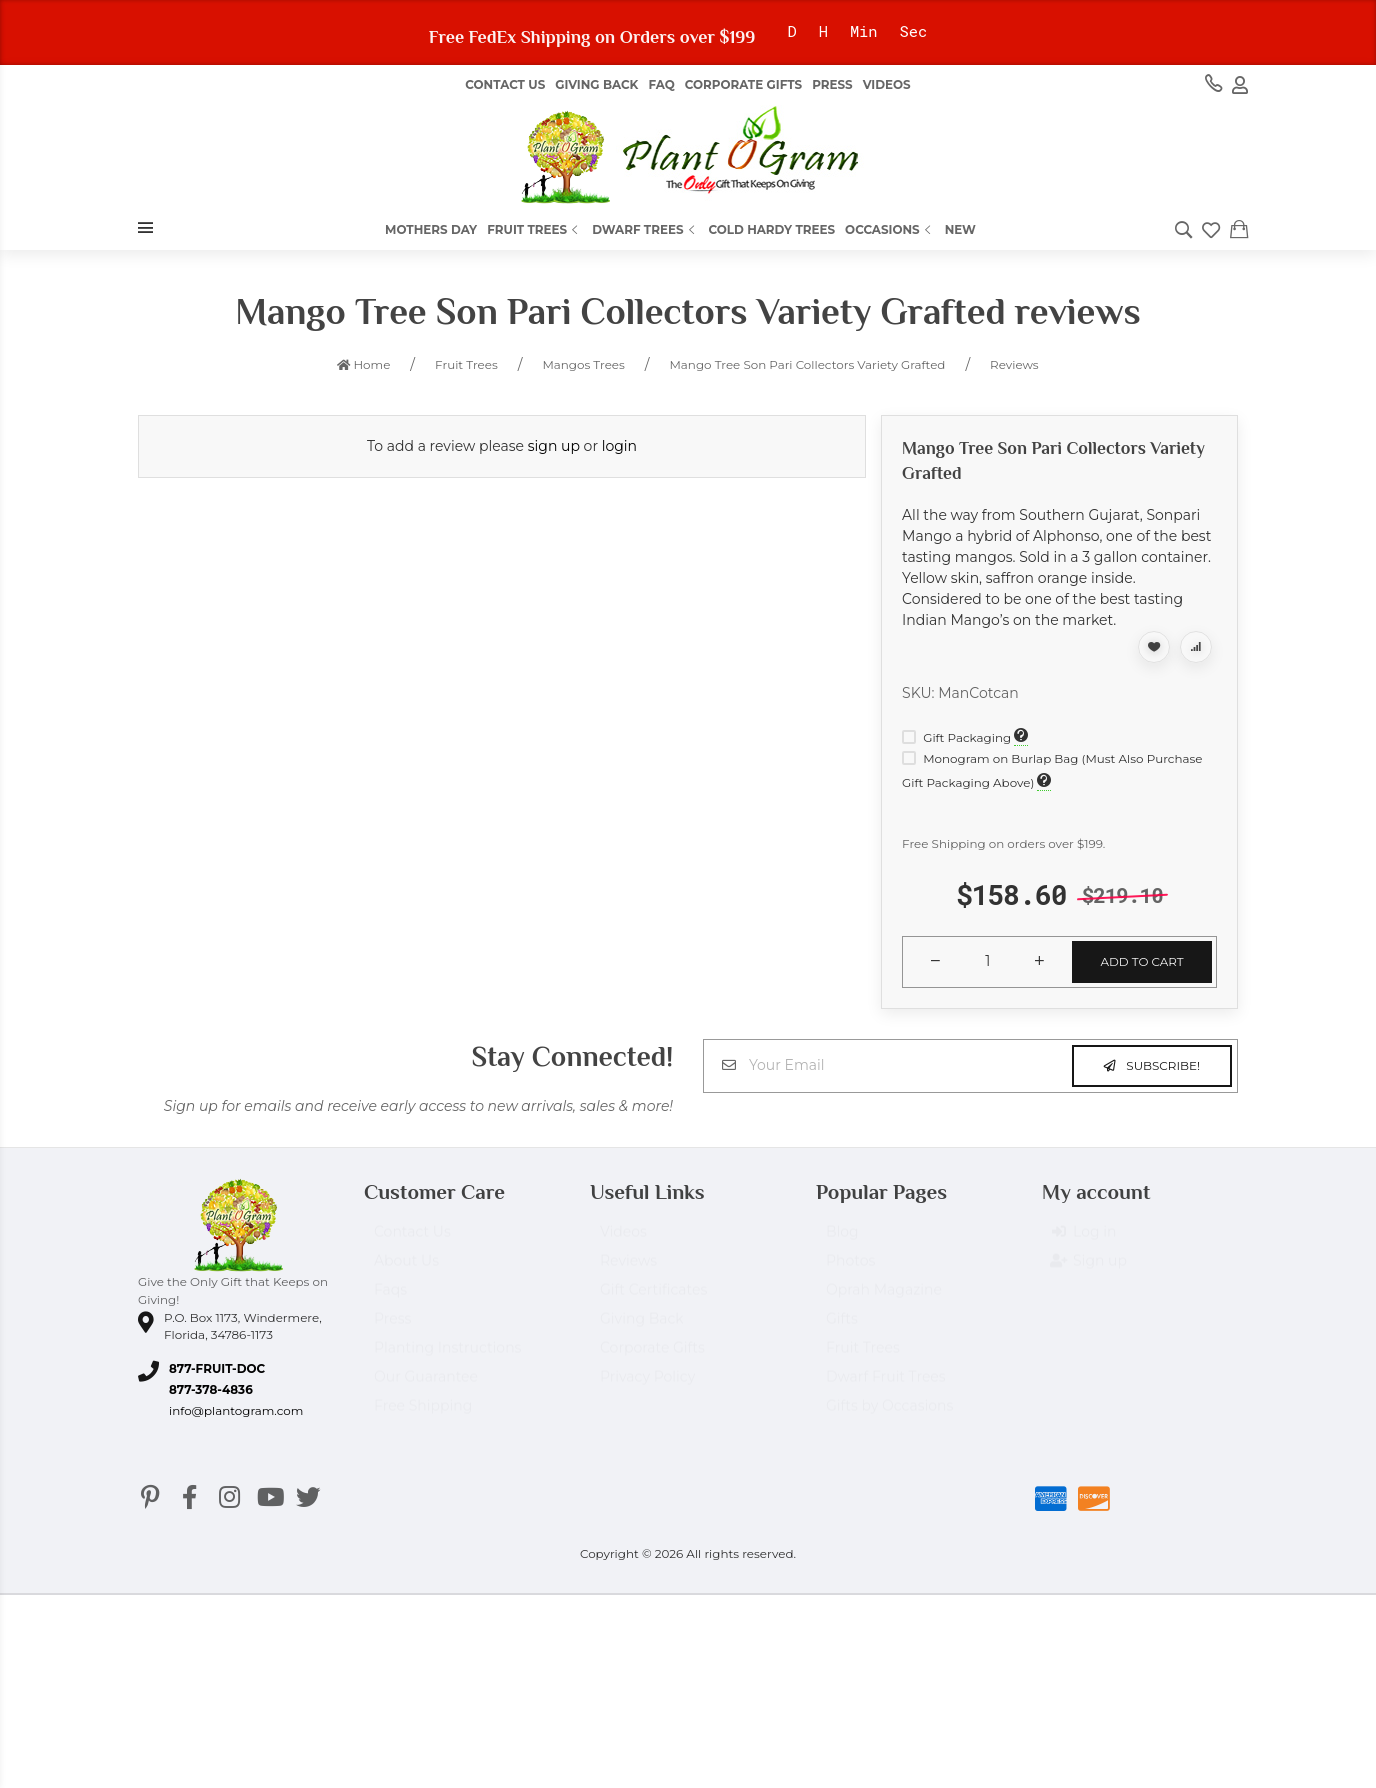 Image resolution: width=1376 pixels, height=1788 pixels. Describe the element at coordinates (958, 737) in the screenshot. I see `Gift Packaging` at that location.